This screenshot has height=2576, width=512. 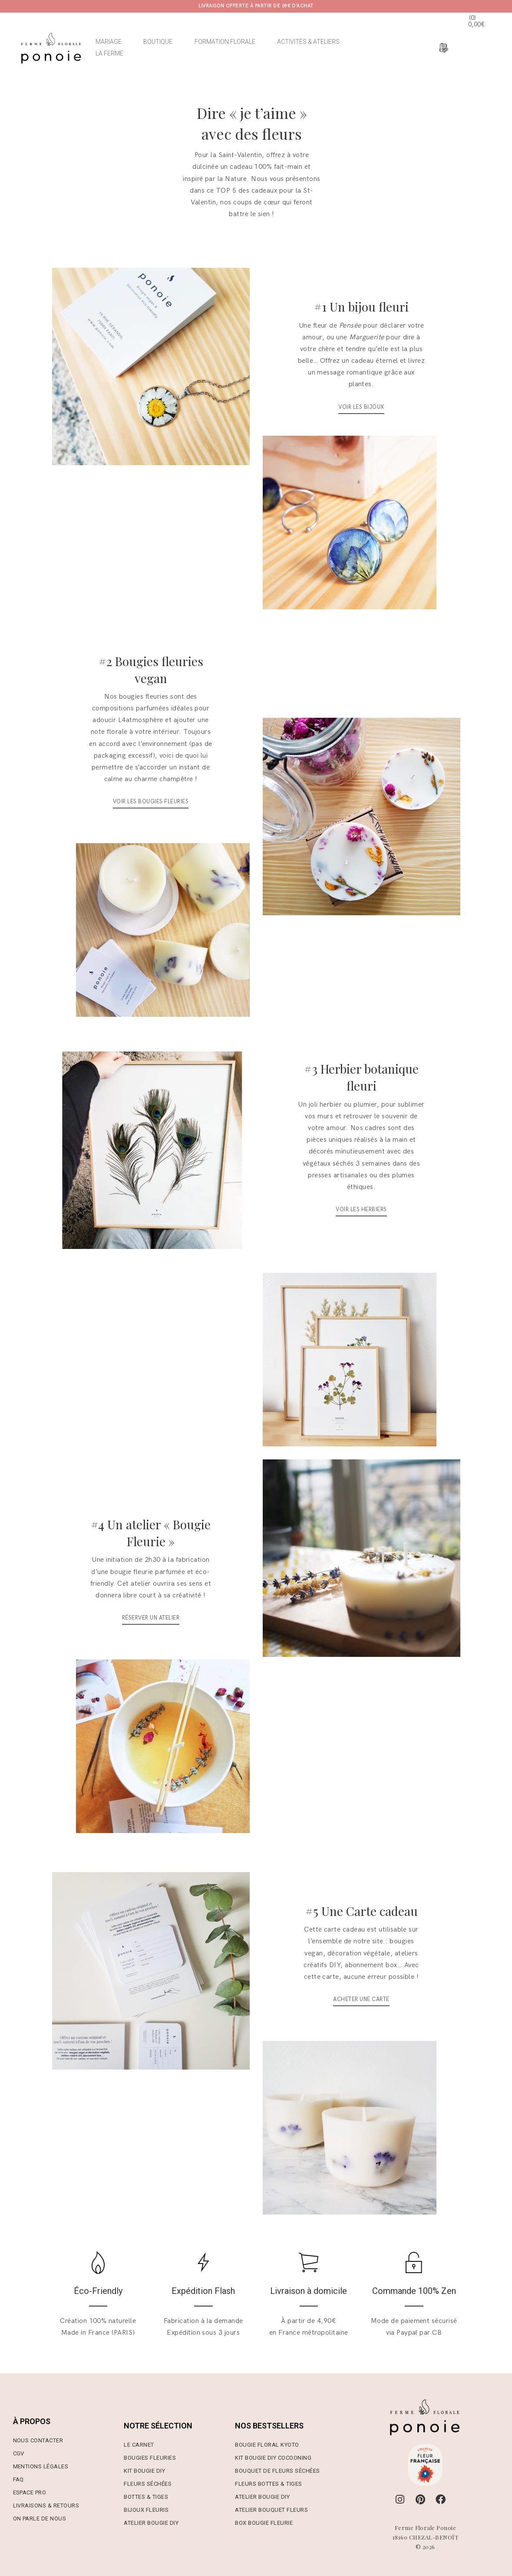 What do you see at coordinates (38, 2440) in the screenshot?
I see `Nous contacter` at bounding box center [38, 2440].